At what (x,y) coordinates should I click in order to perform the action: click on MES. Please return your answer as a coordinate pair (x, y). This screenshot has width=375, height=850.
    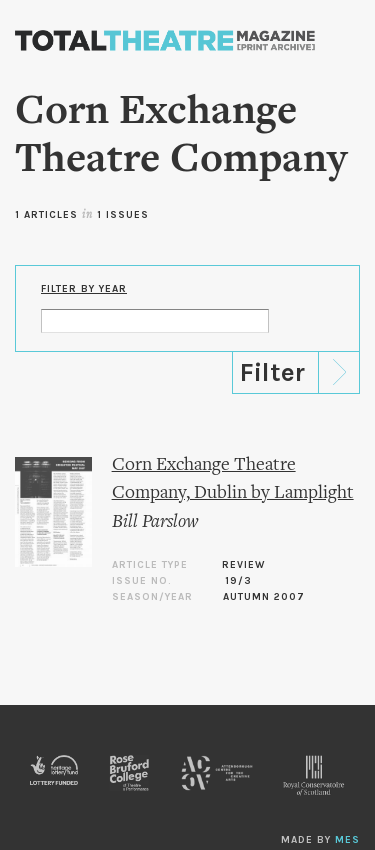
    Looking at the image, I should click on (347, 840).